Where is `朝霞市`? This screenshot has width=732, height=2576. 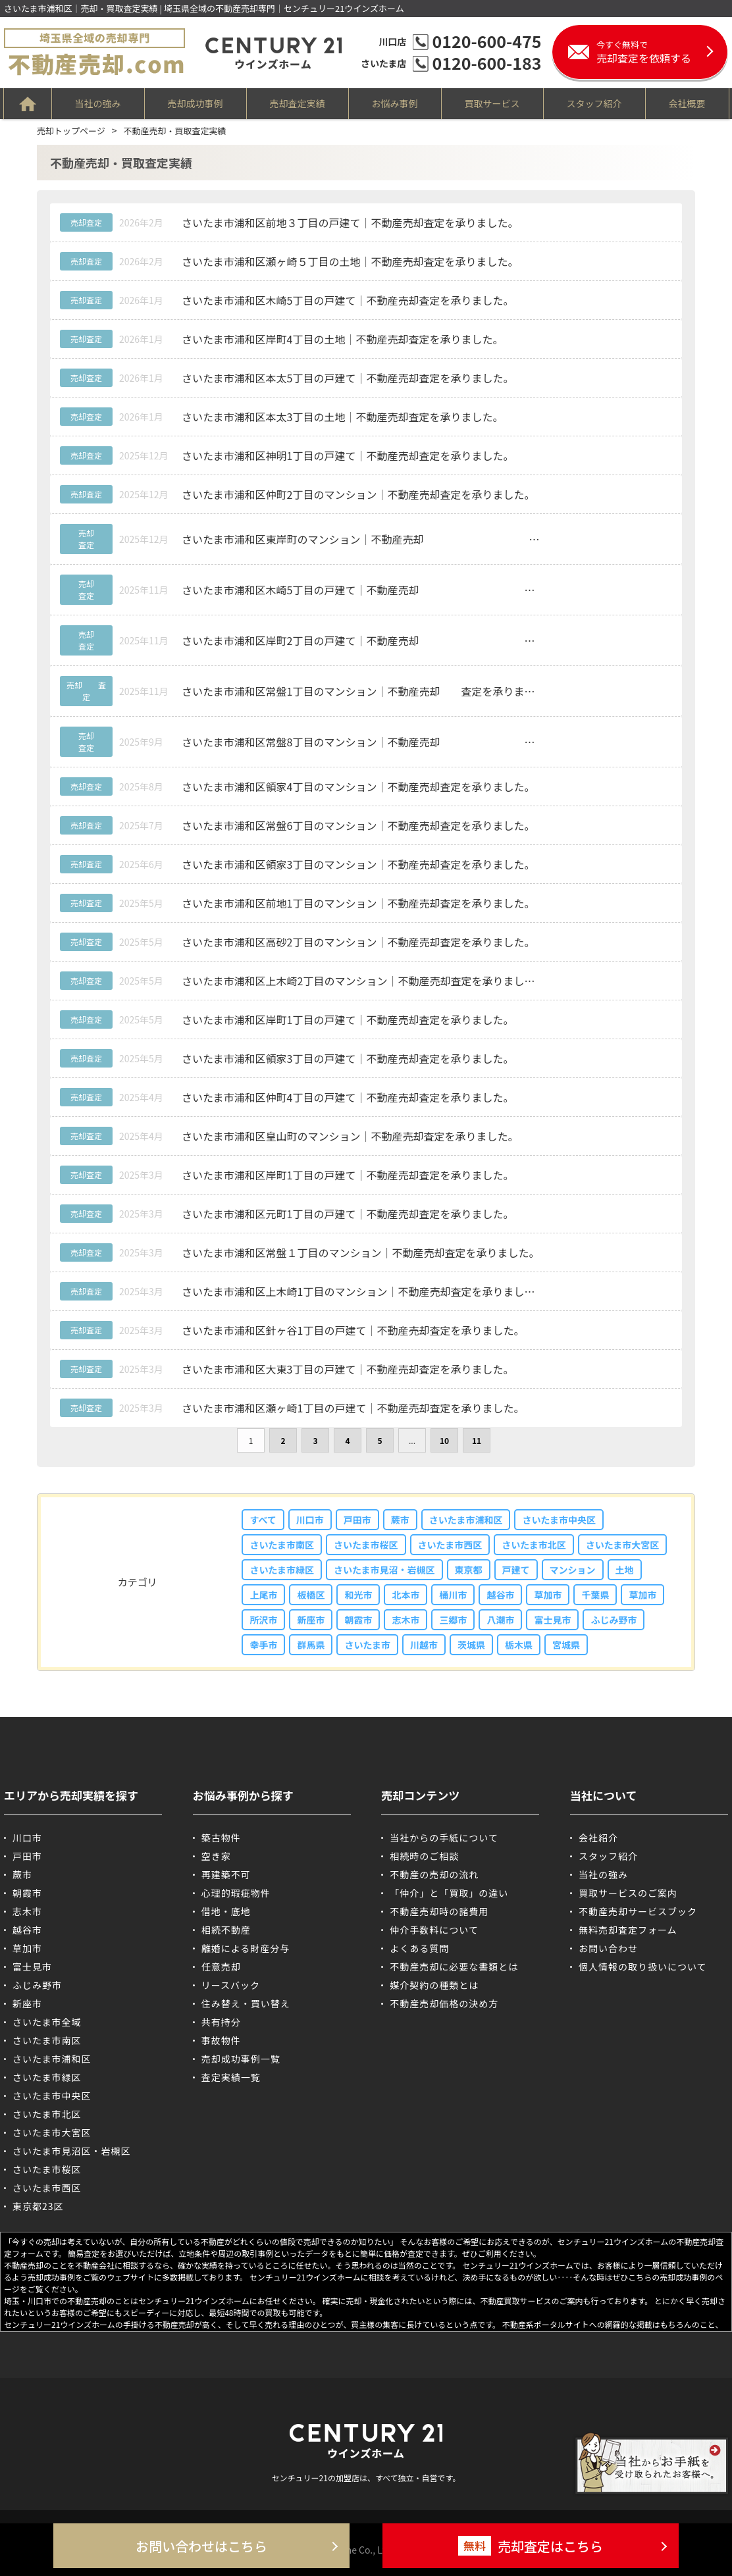 朝霞市 is located at coordinates (358, 1619).